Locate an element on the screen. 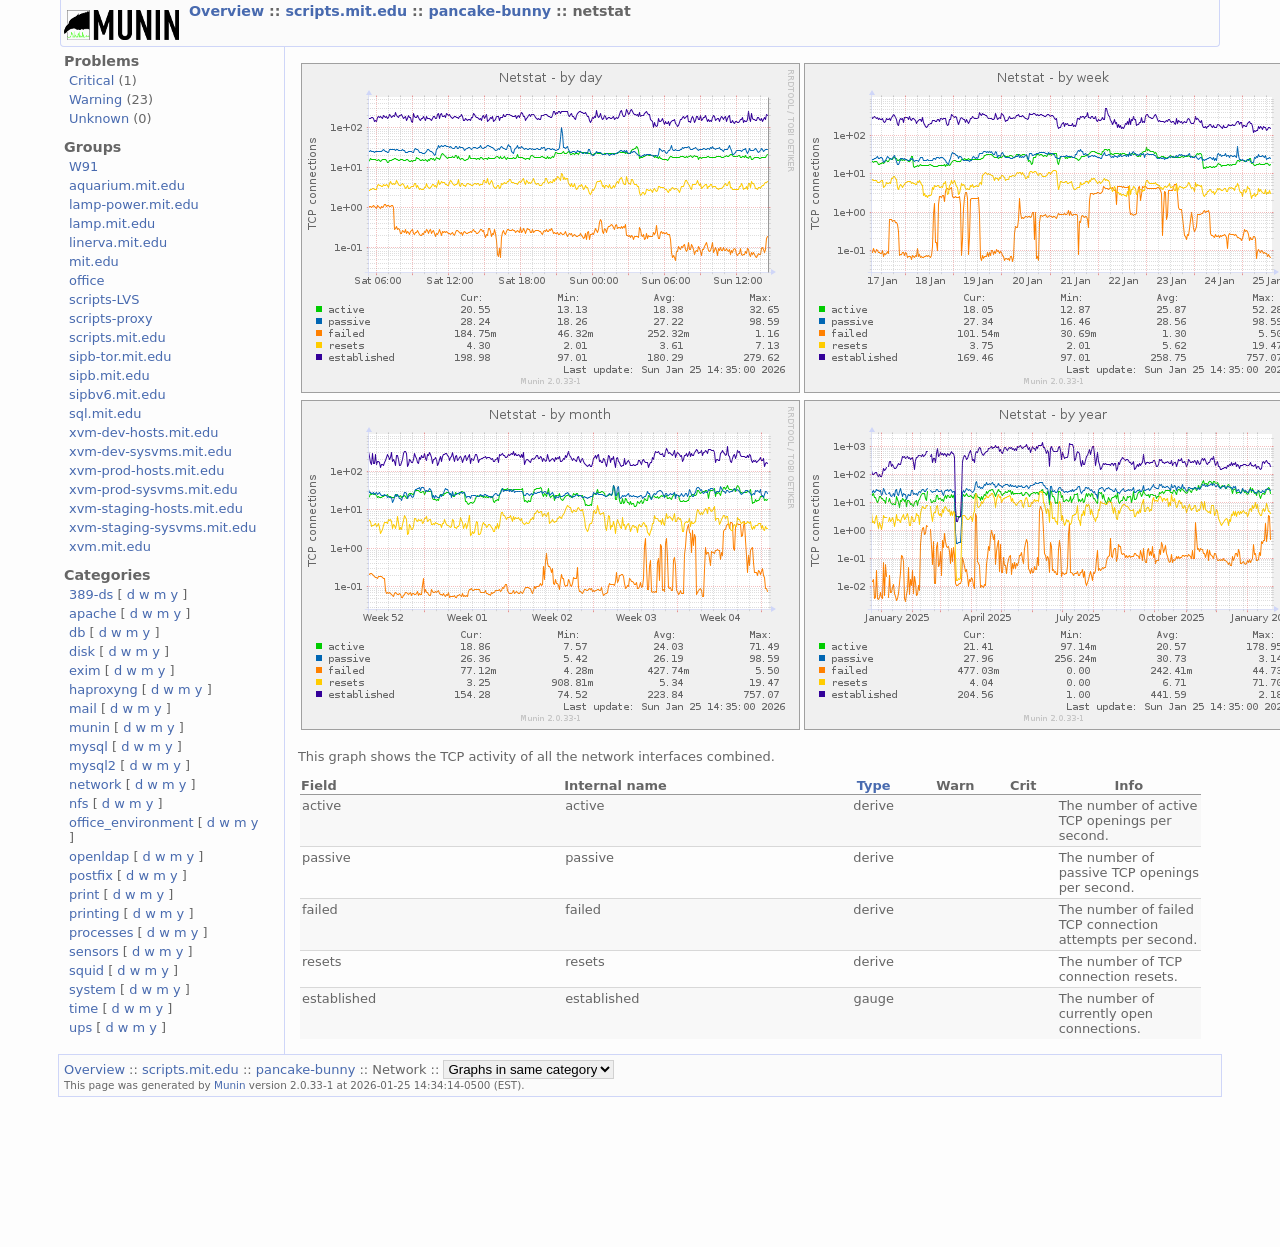 Image resolution: width=1280 pixels, height=1247 pixels. openldap is located at coordinates (99, 856).